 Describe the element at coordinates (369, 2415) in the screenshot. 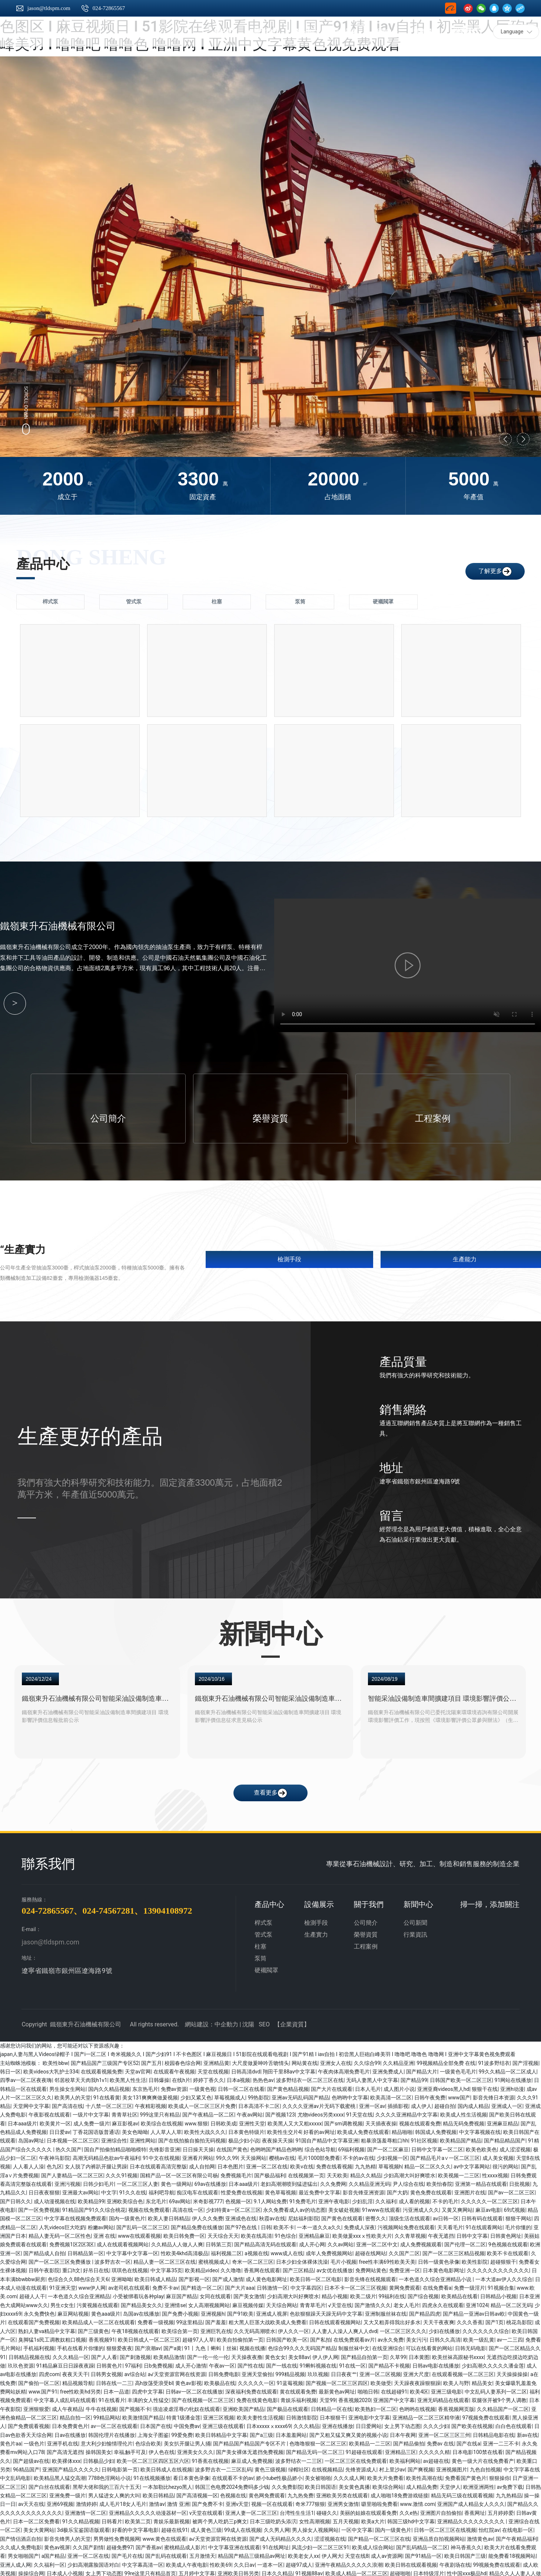

I see `亚洲电影中文字幕` at that location.